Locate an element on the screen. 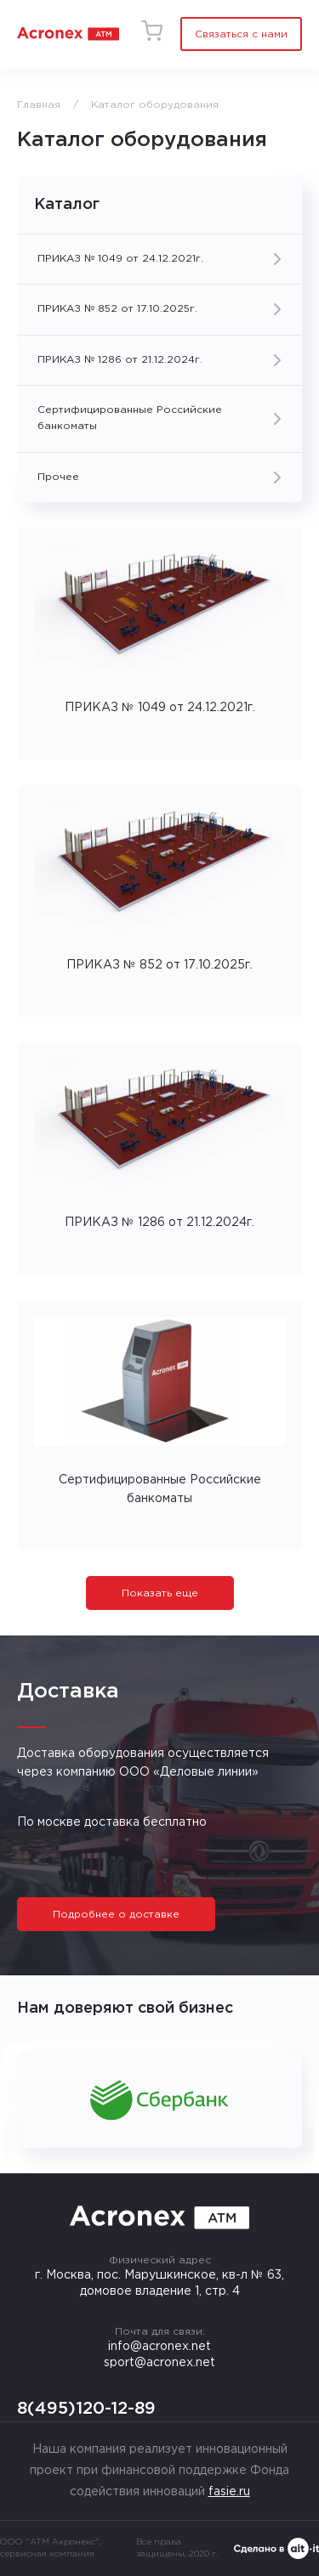 The image size is (319, 2576). Сертифицированные Российские банкоматы is located at coordinates (129, 418).